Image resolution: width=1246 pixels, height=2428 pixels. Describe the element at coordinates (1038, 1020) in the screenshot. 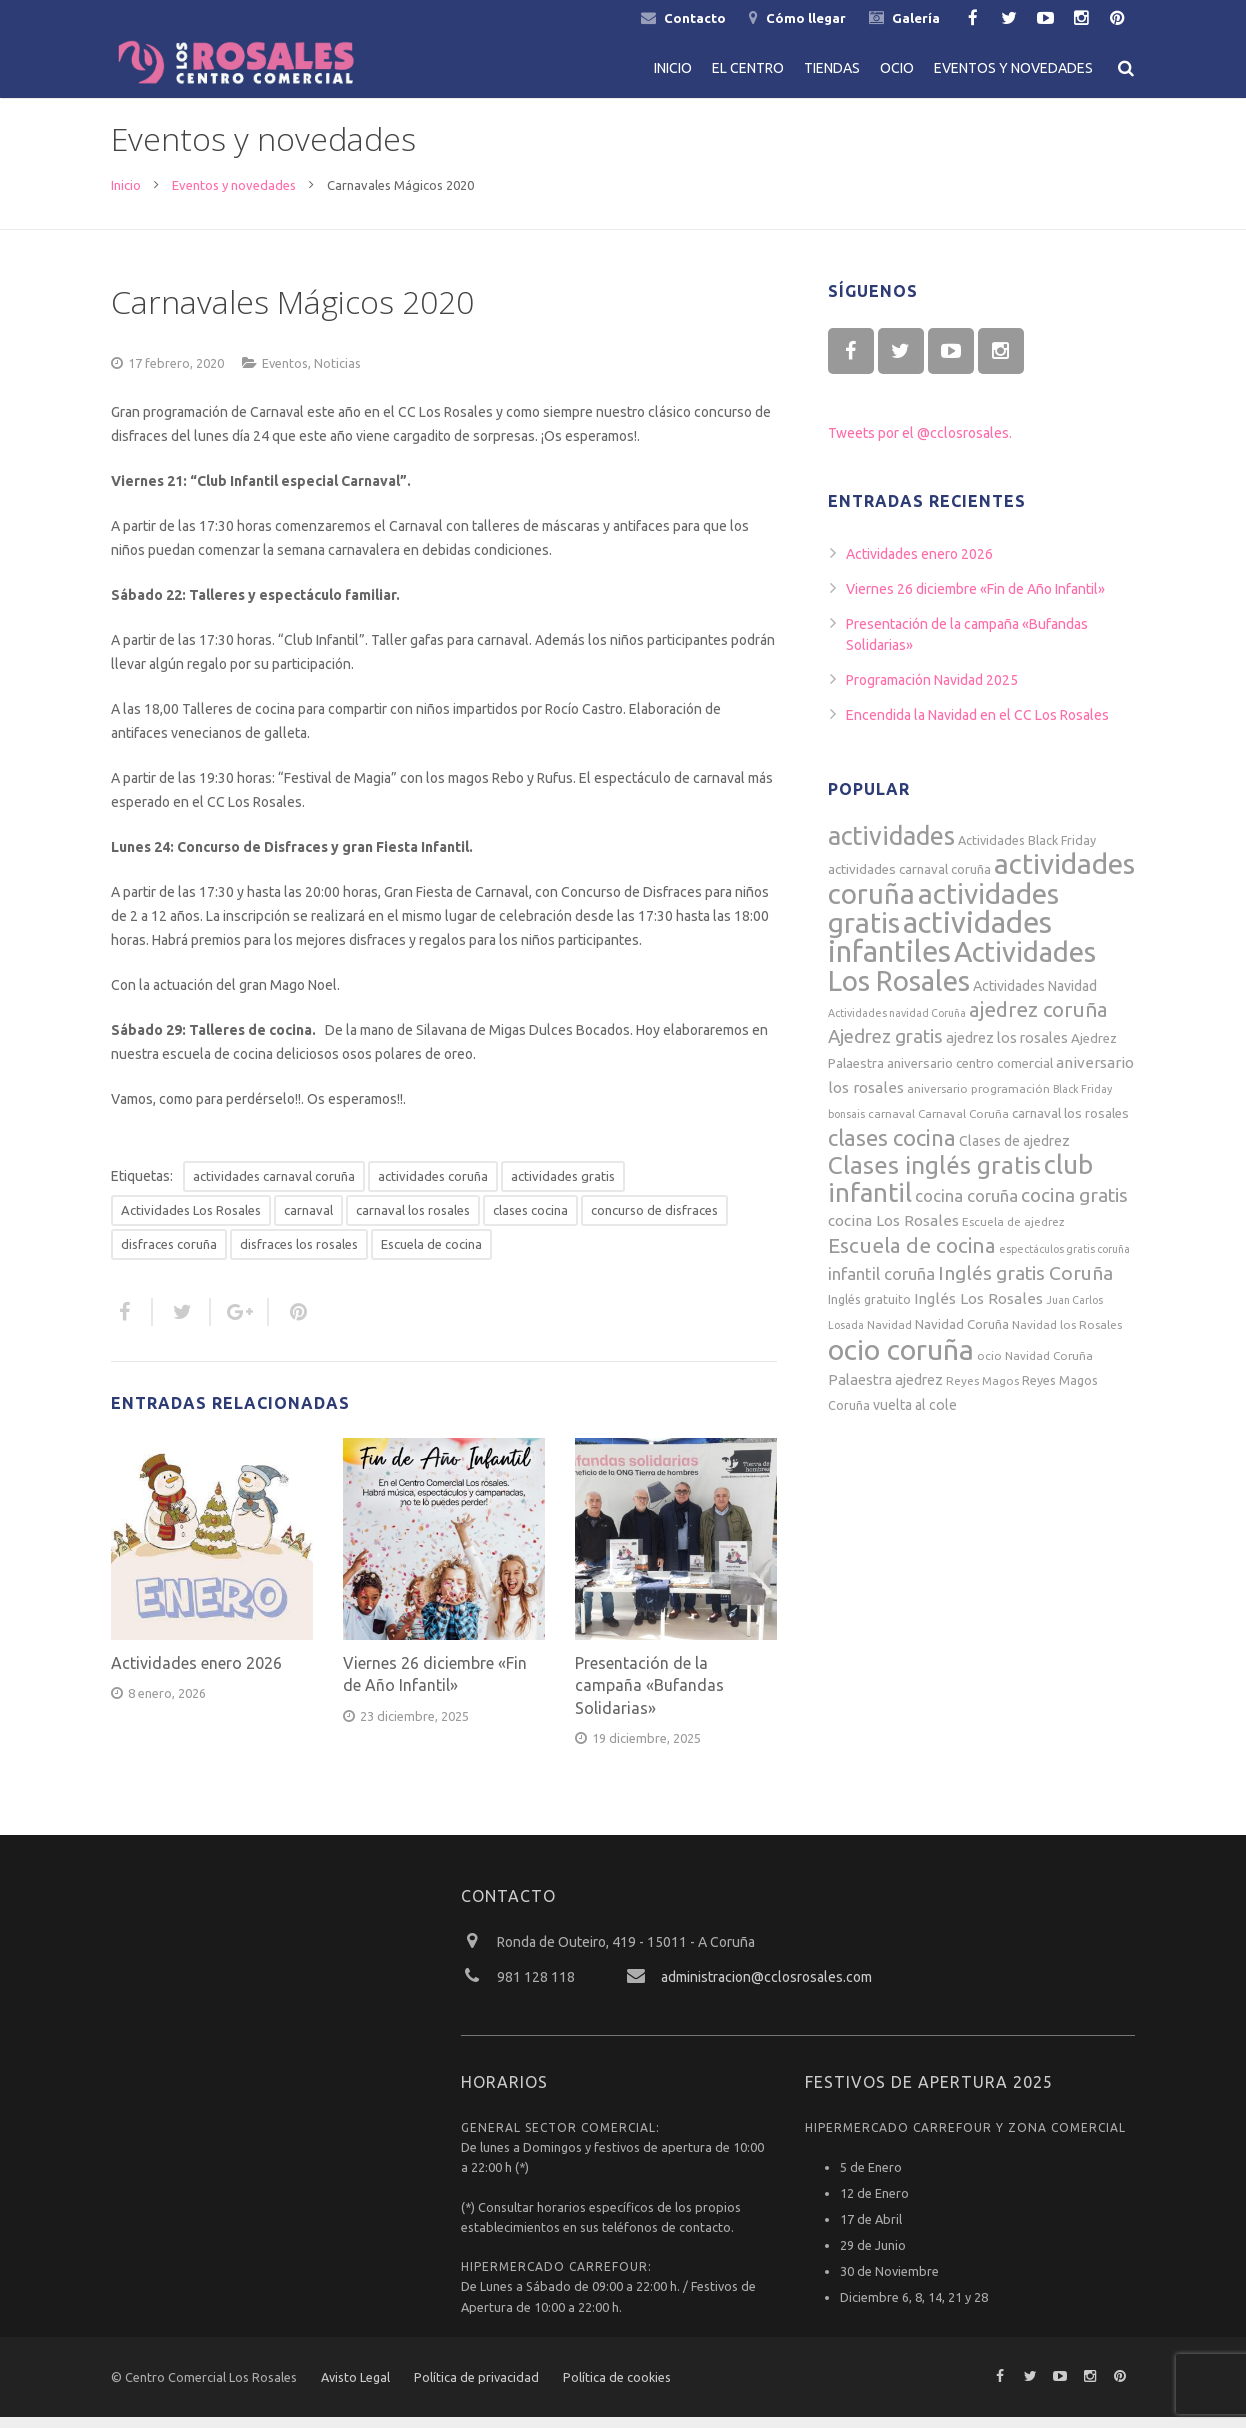

I see `ajedrez coruña [ajedrez coruña (25 elementos)]` at that location.